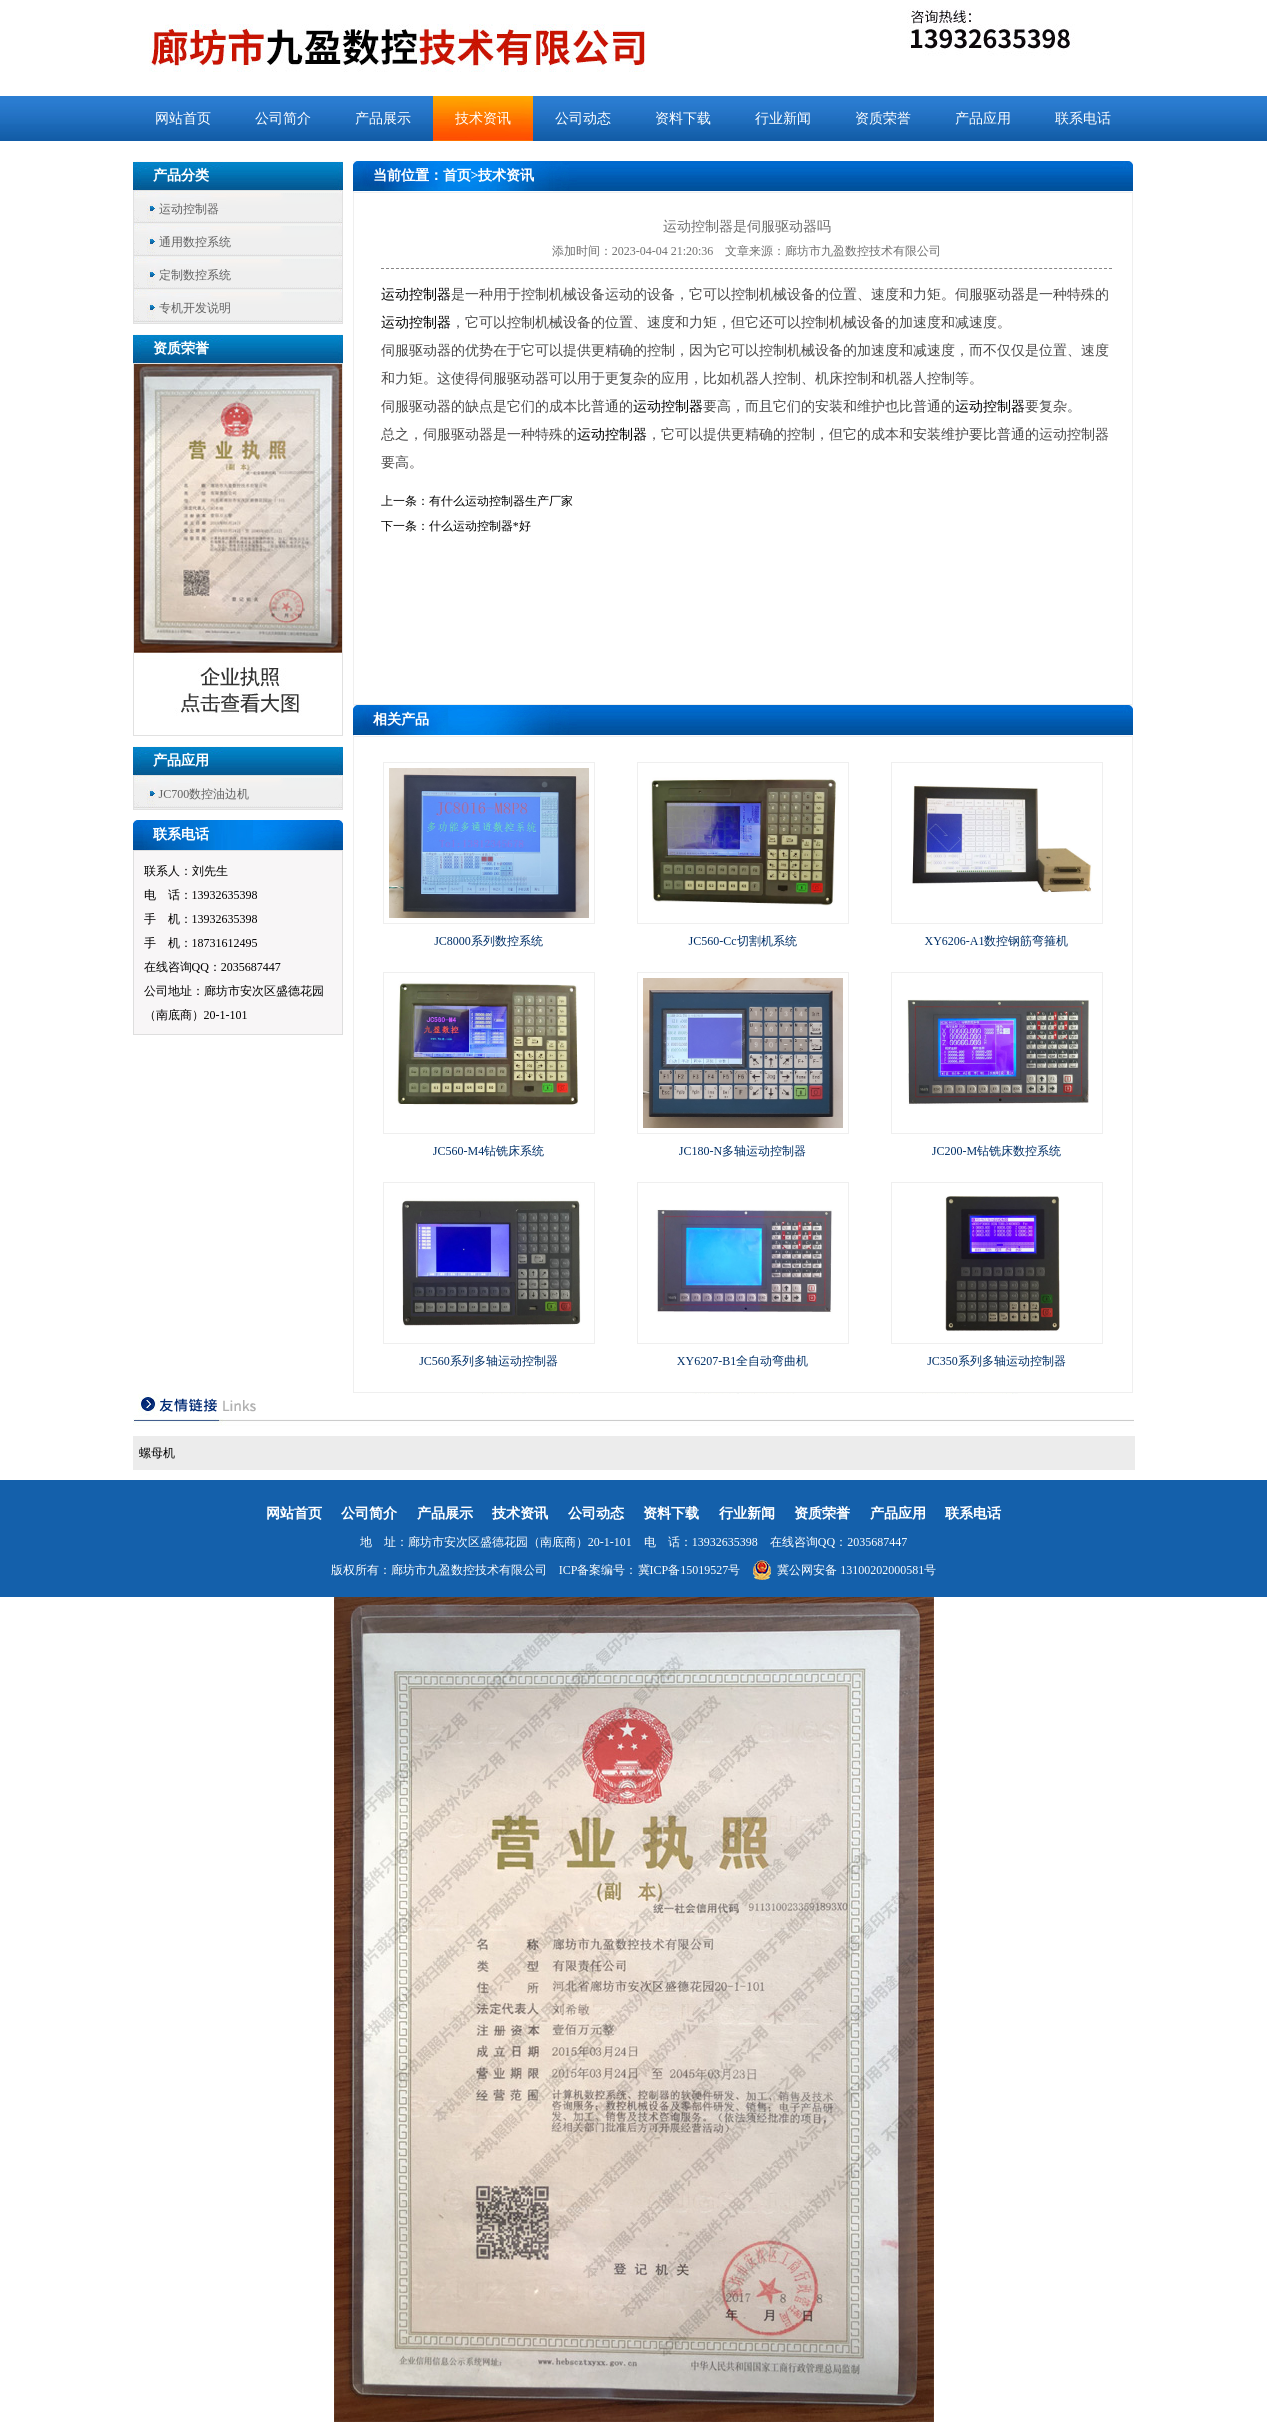  I want to click on 公司动态, so click(583, 118).